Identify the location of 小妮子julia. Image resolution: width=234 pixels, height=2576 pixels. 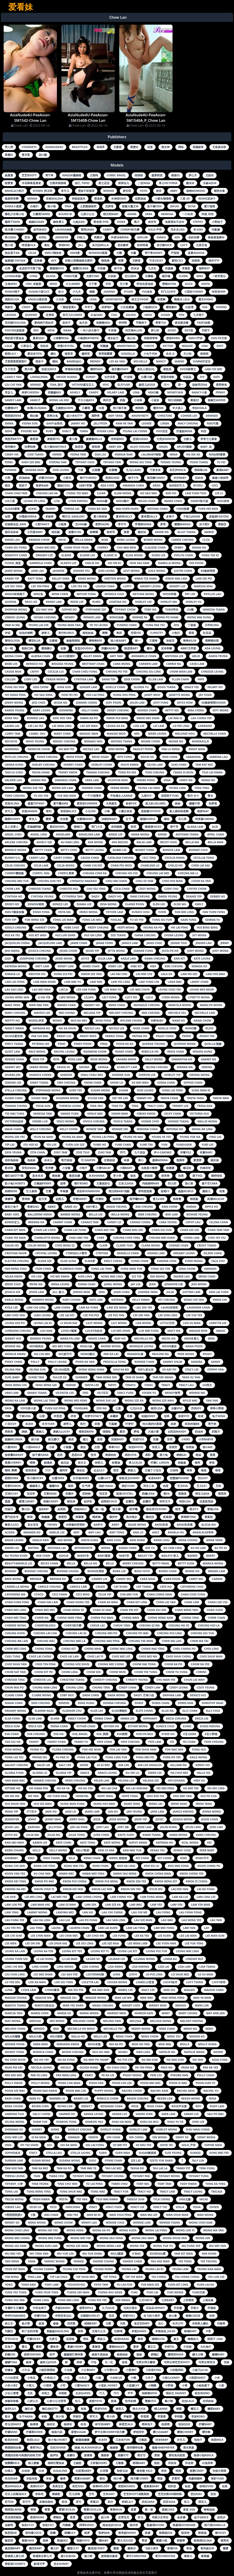
(200, 2370).